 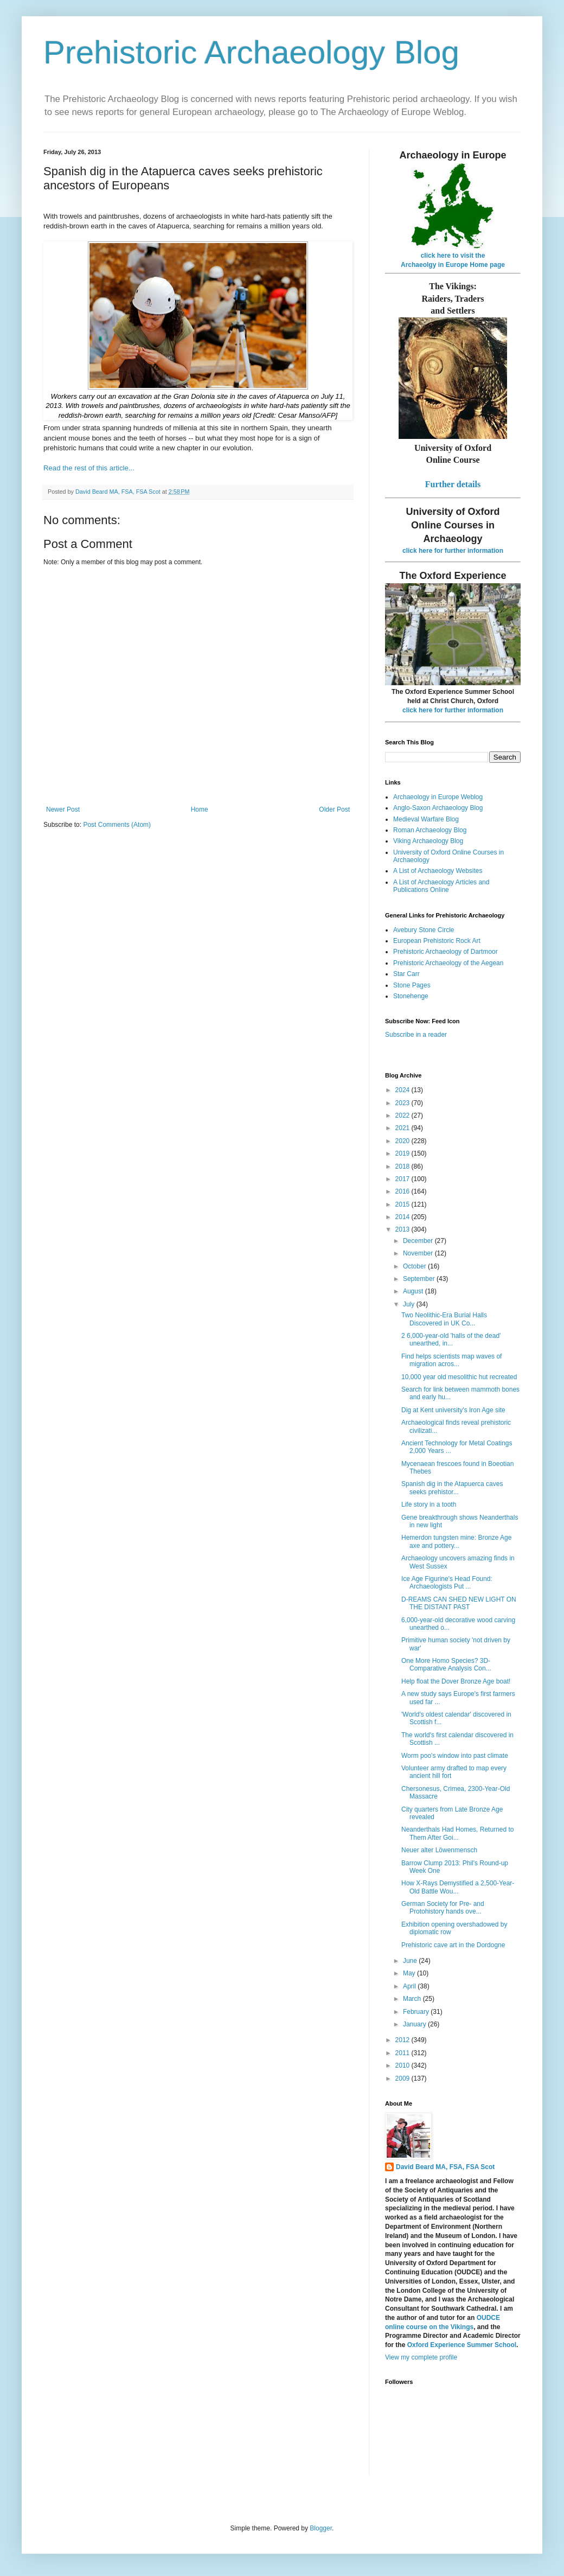 I want to click on 2 6,000-year-old 'halls of the dead' unearthed, in..., so click(x=451, y=1339).